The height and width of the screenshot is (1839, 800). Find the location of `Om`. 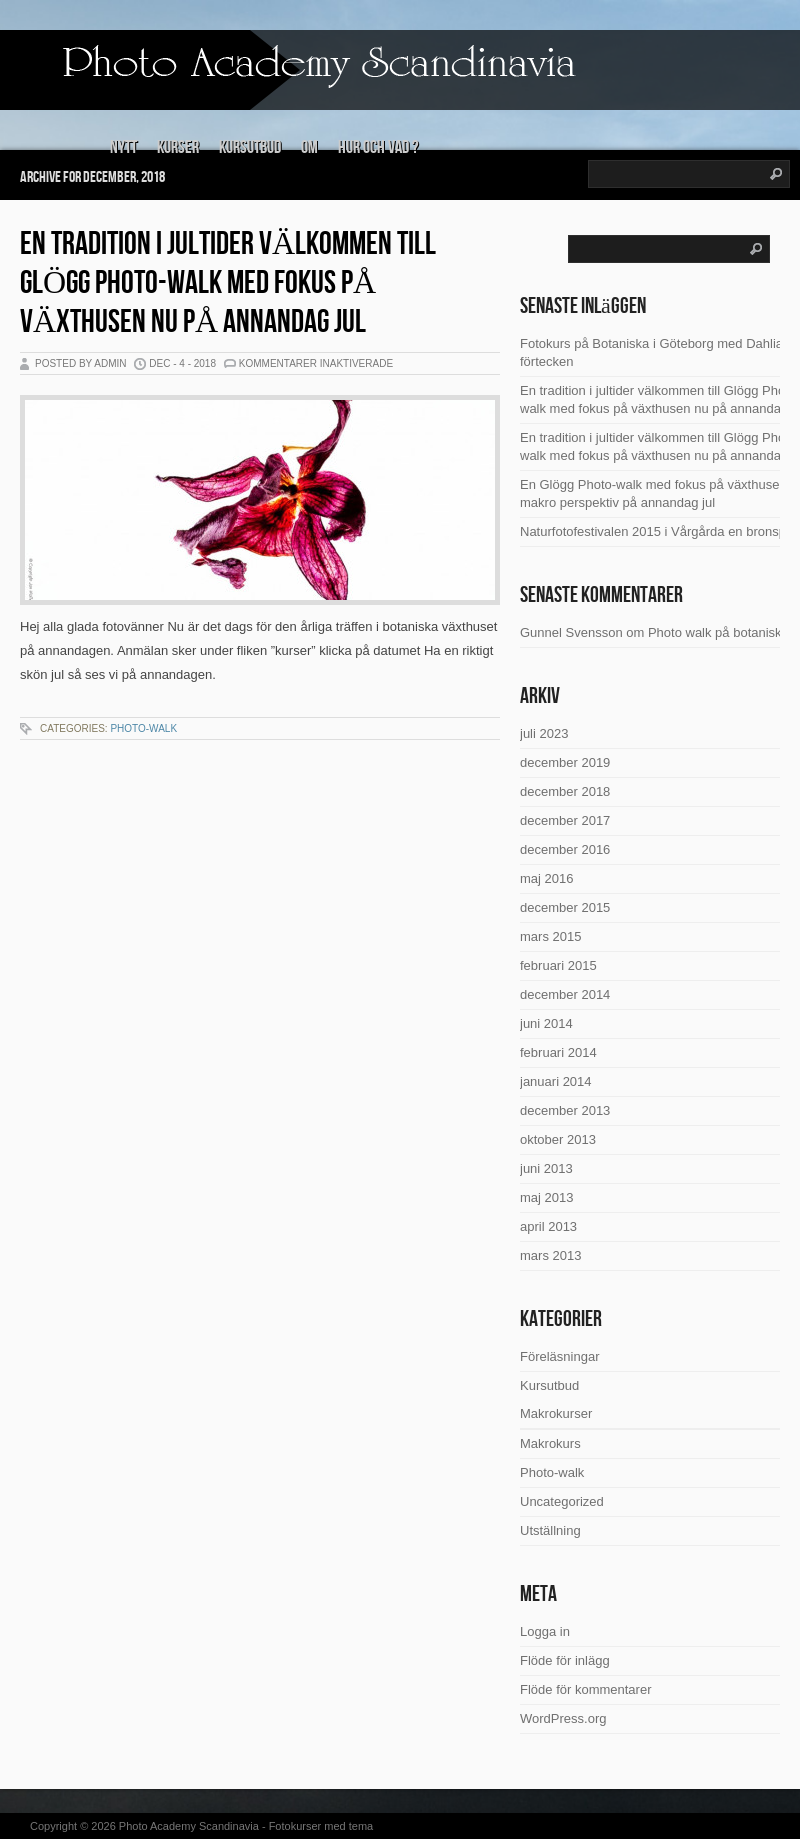

Om is located at coordinates (309, 147).